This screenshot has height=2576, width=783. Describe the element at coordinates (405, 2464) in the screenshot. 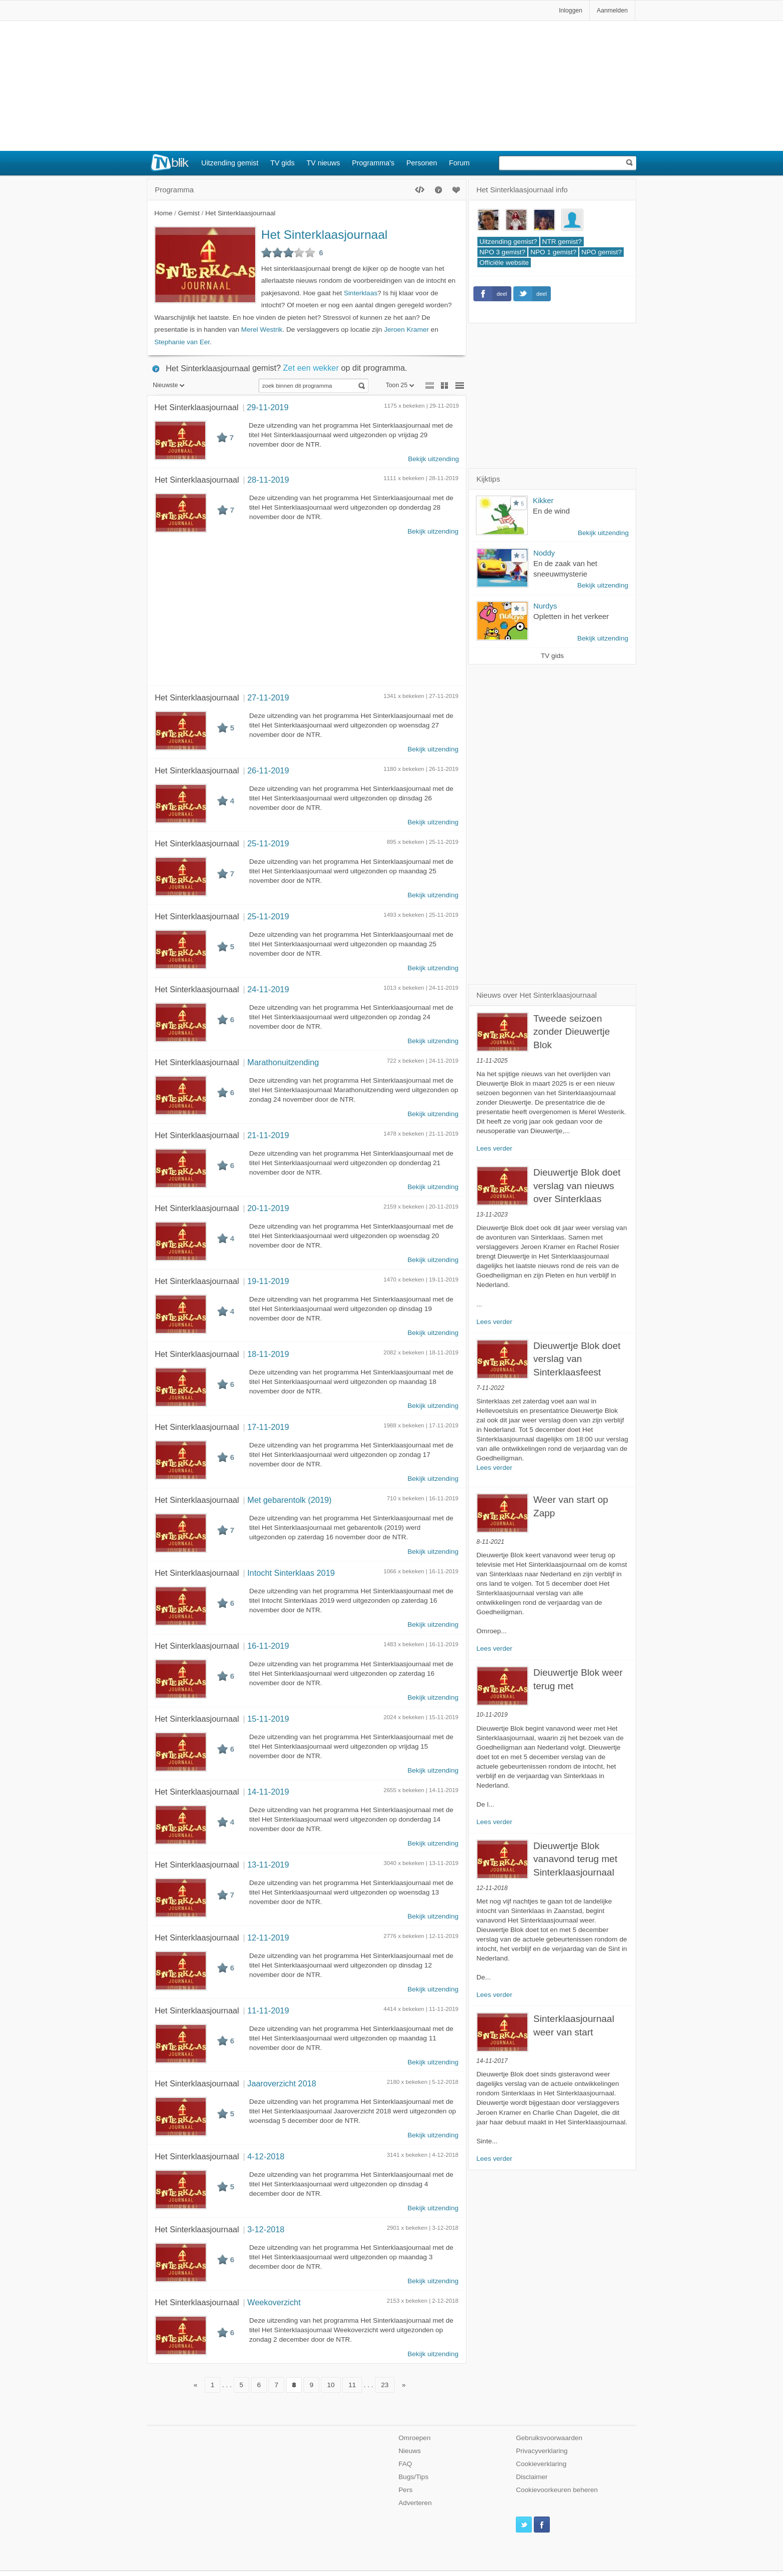

I see `FAQ` at that location.